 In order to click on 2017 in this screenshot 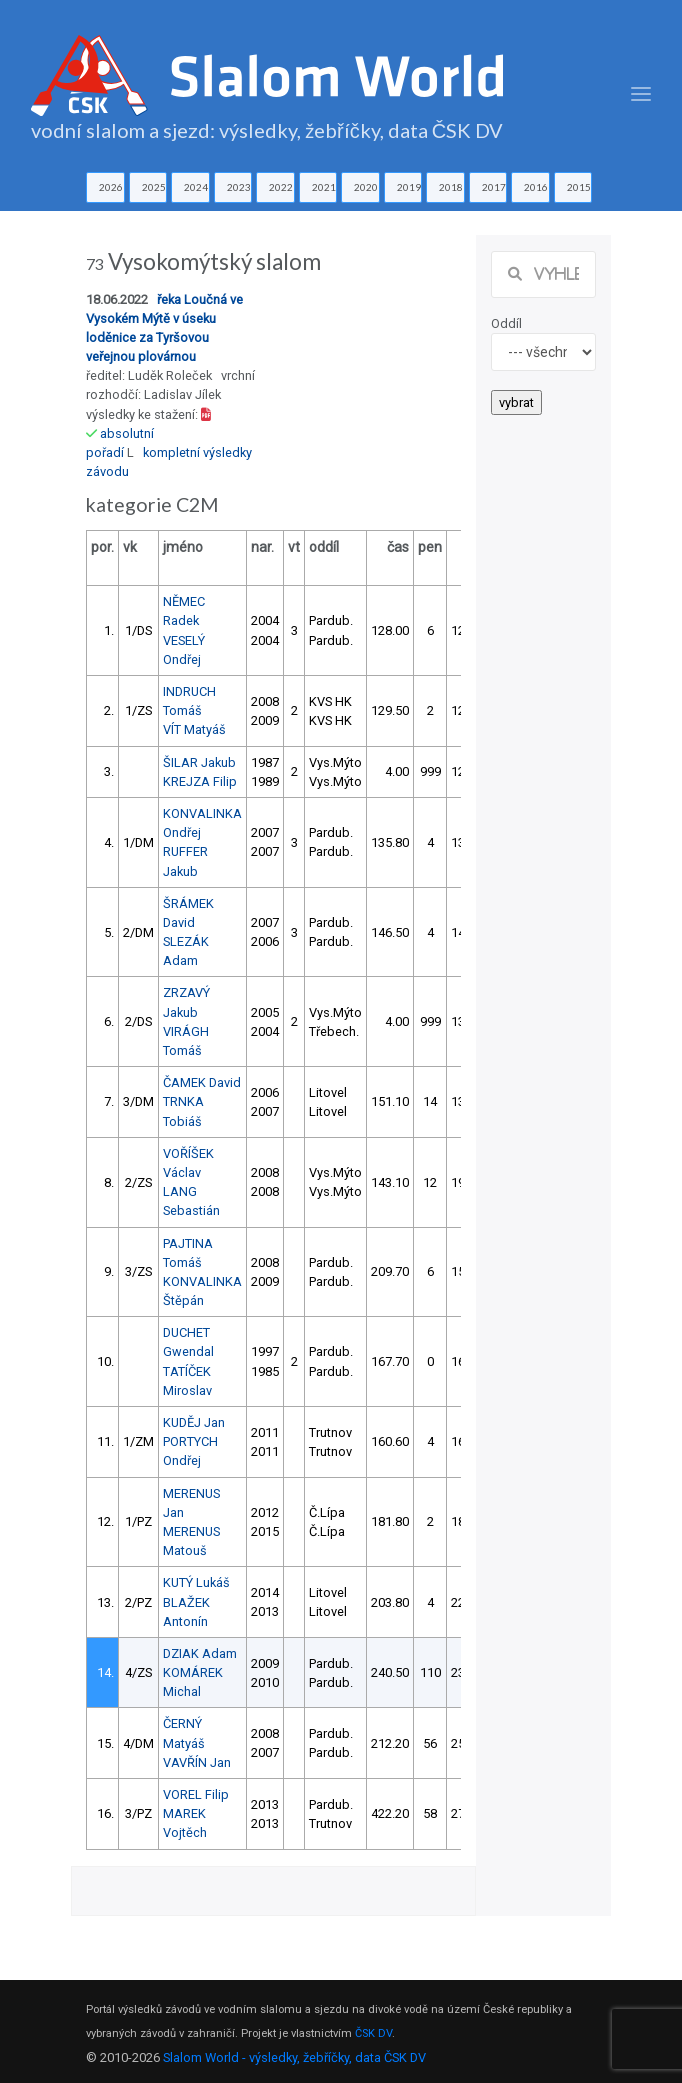, I will do `click(494, 187)`.